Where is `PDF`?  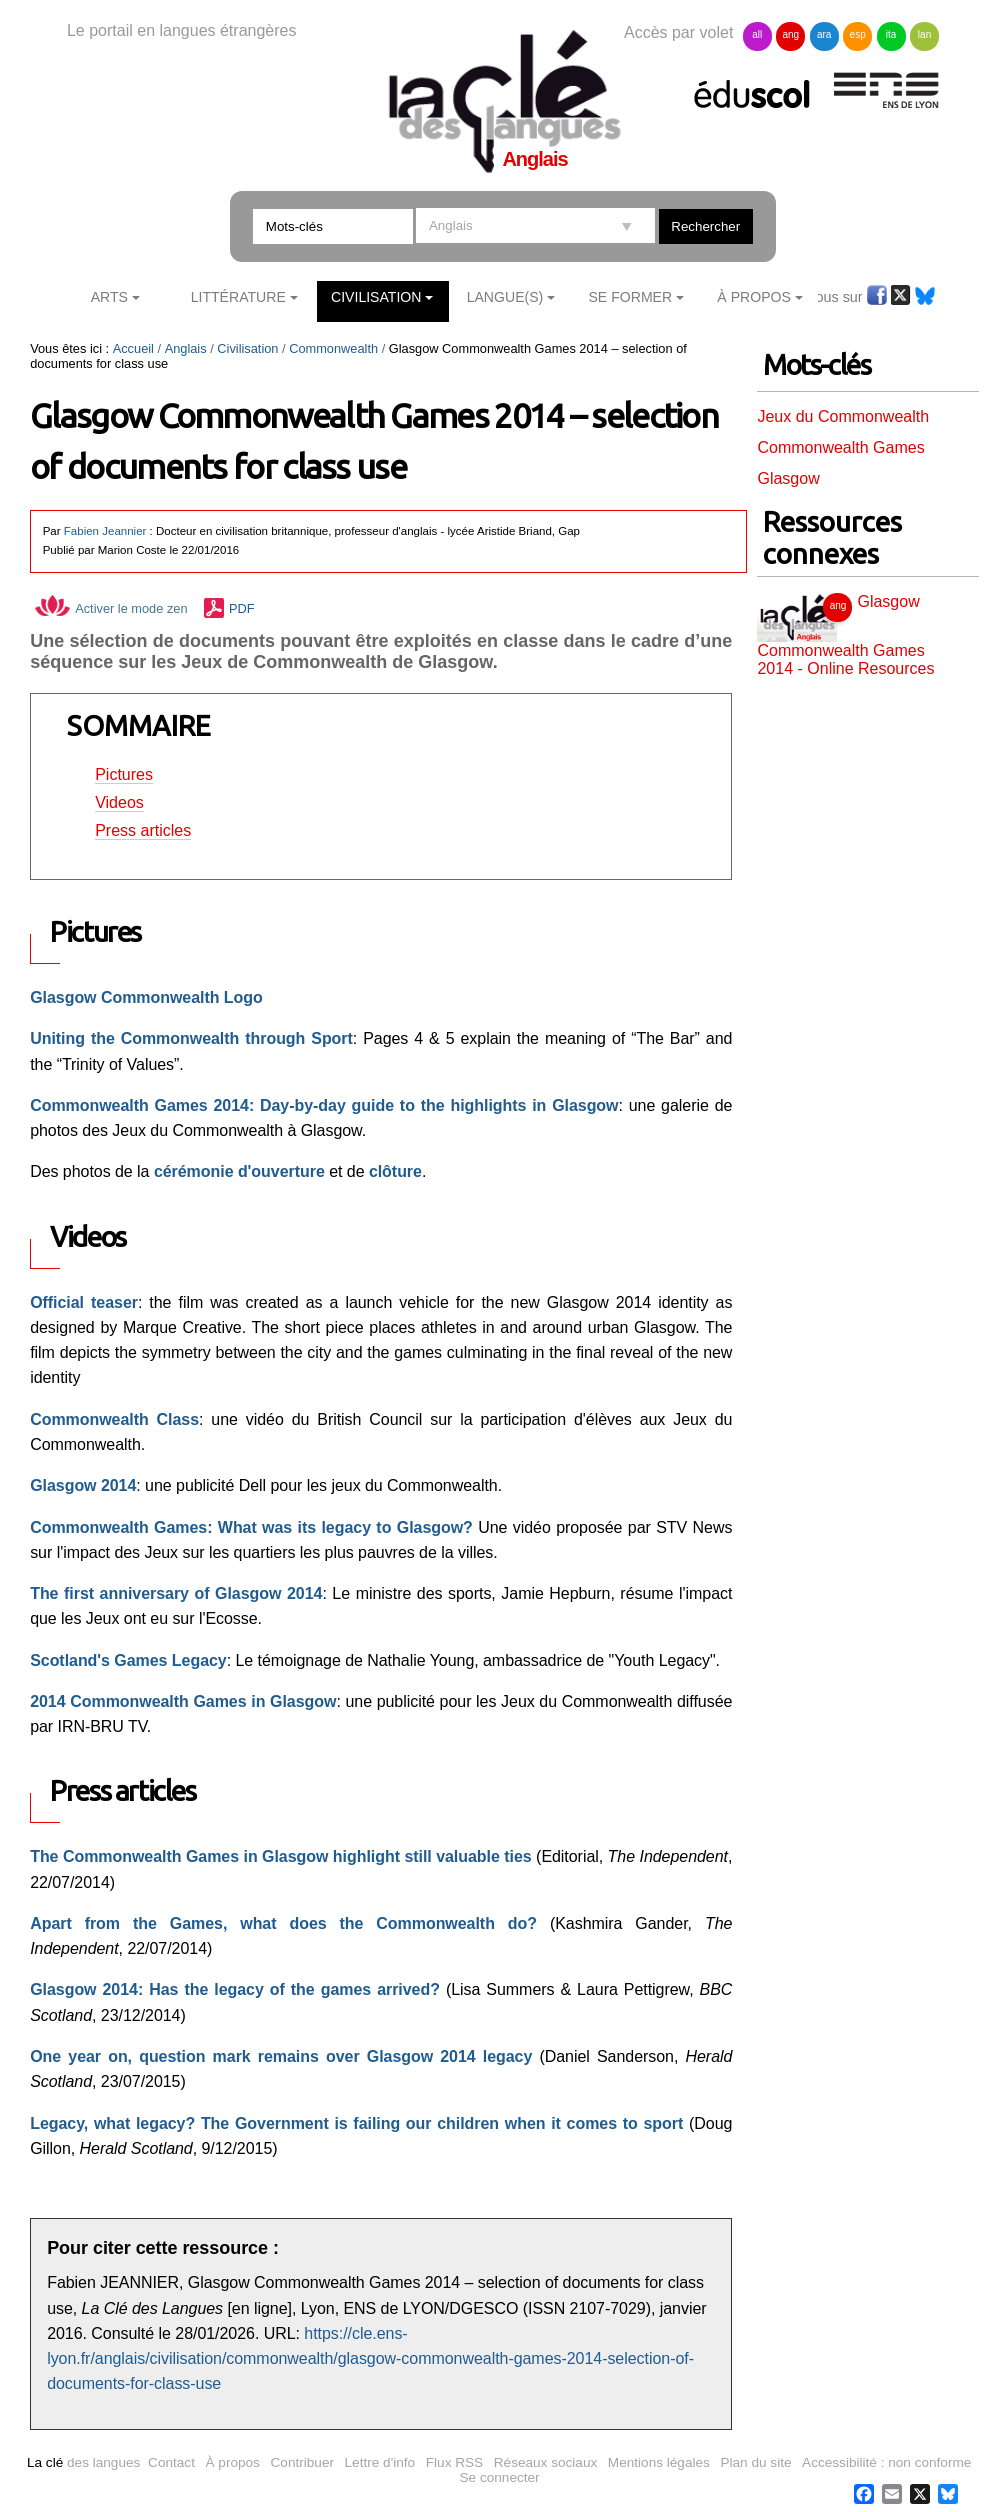
PDF is located at coordinates (242, 608).